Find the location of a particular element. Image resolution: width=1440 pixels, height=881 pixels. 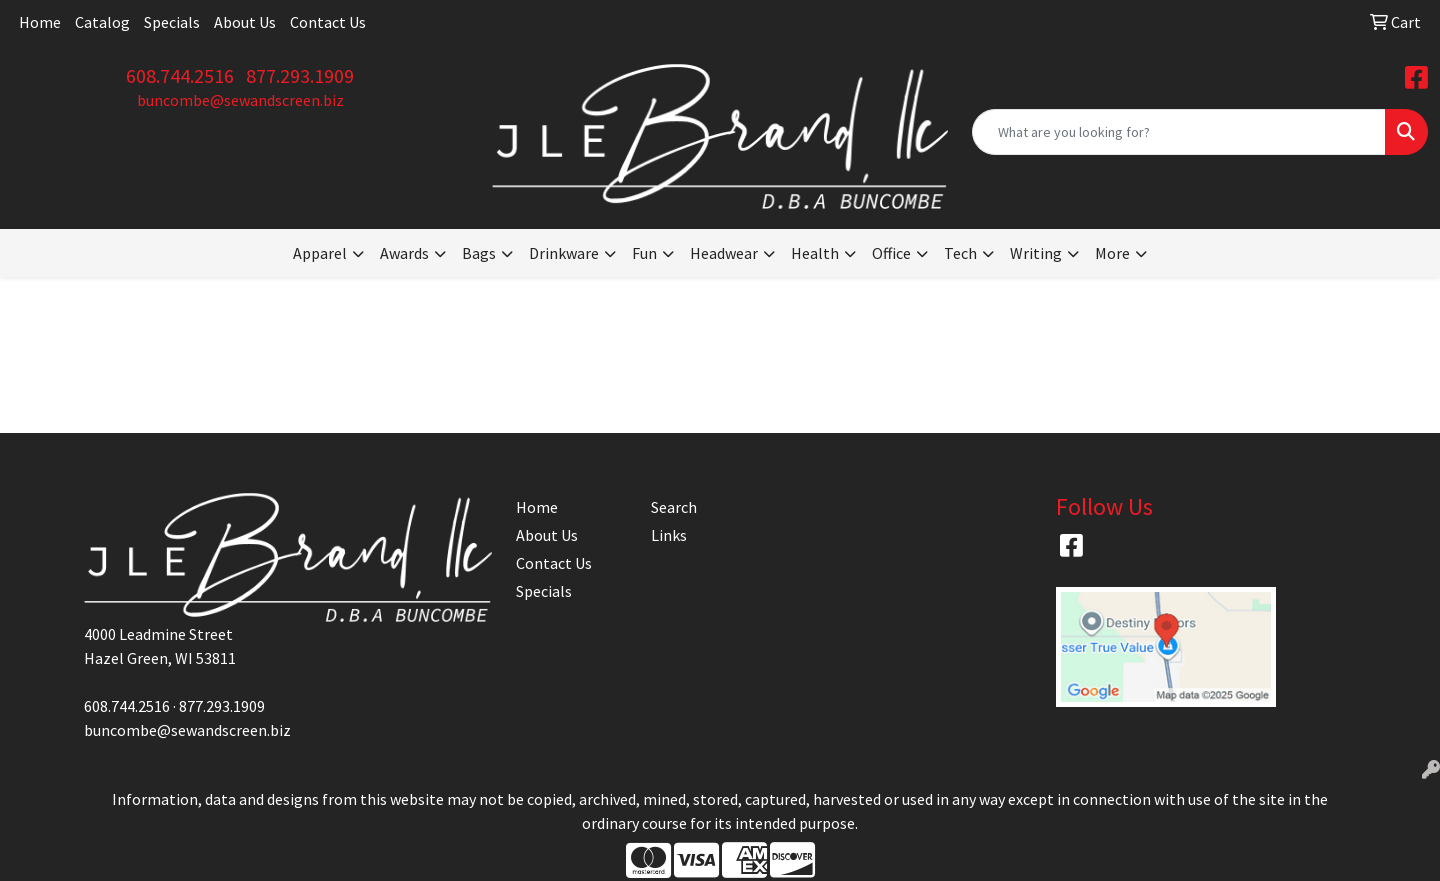

Fun [button] is located at coordinates (644, 253).